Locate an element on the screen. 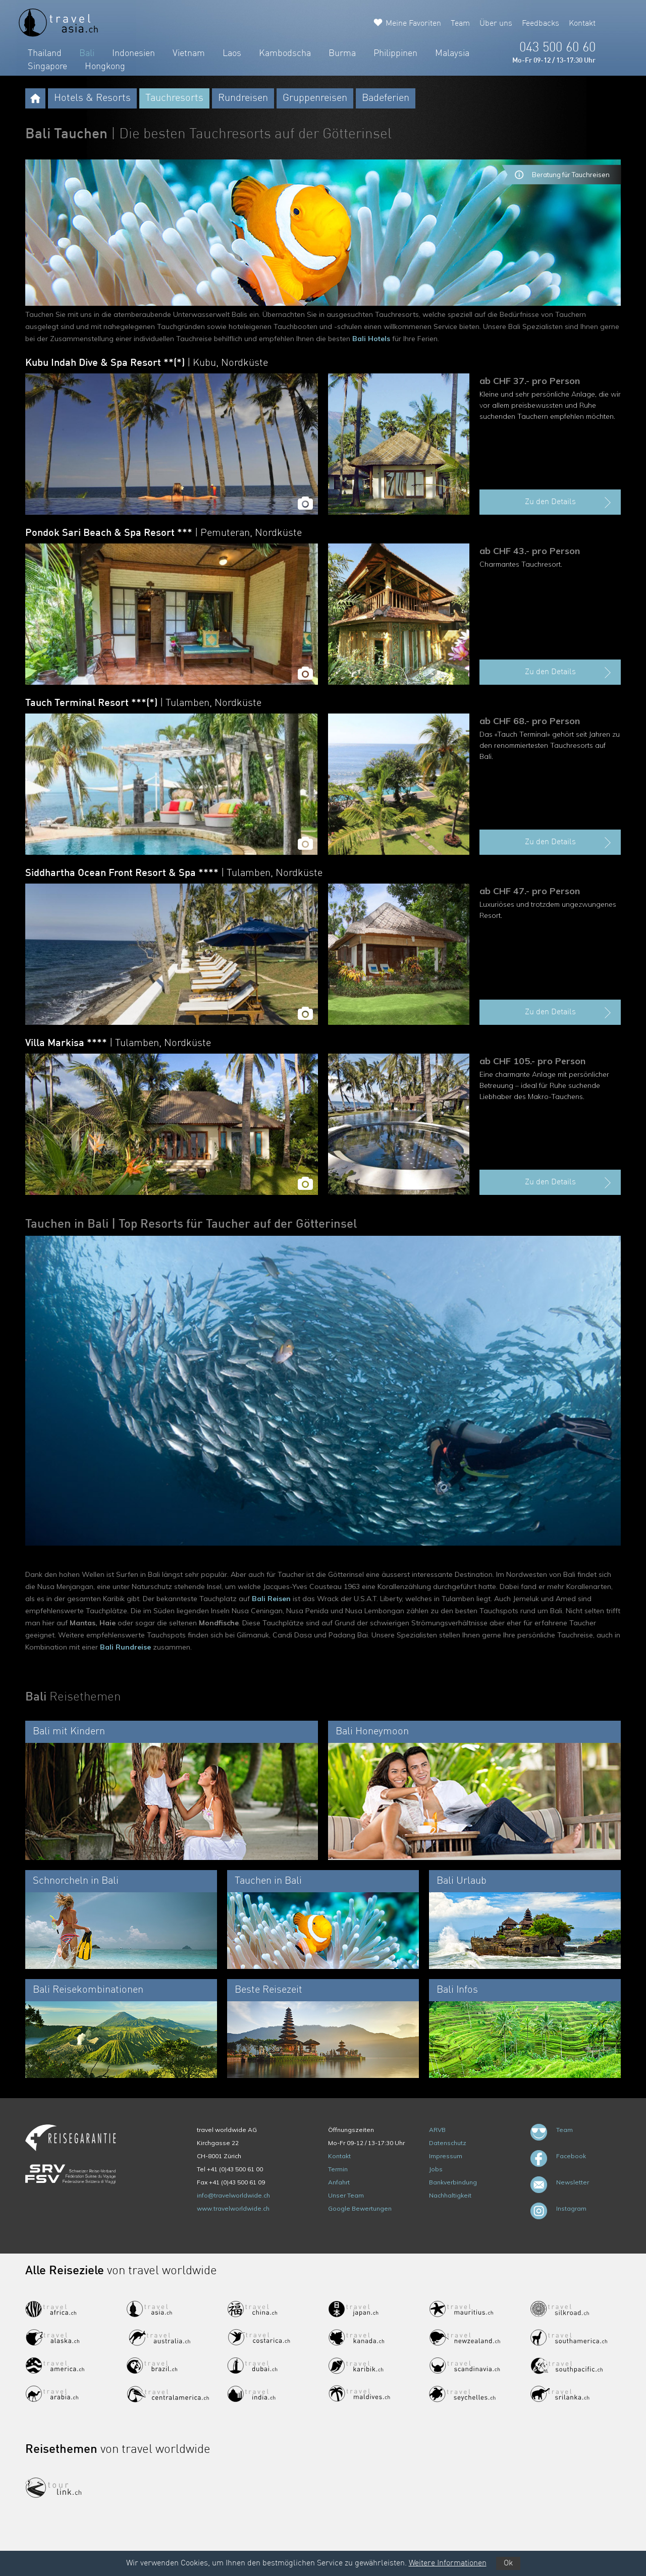  Villa Markisa **** is located at coordinates (118, 1043).